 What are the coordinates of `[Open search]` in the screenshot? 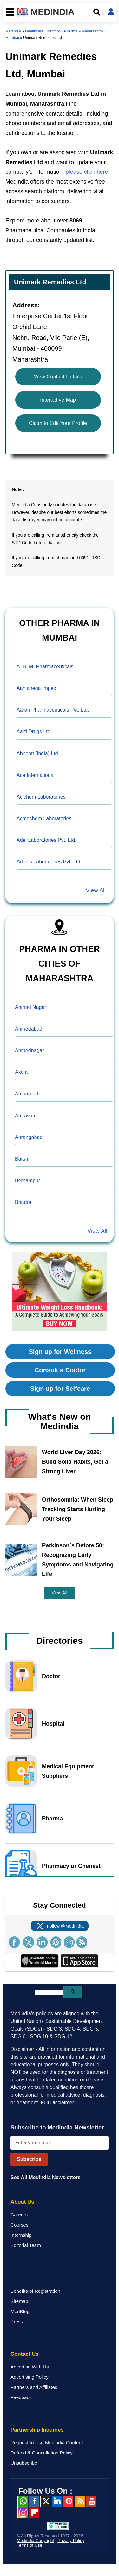 It's located at (96, 12).